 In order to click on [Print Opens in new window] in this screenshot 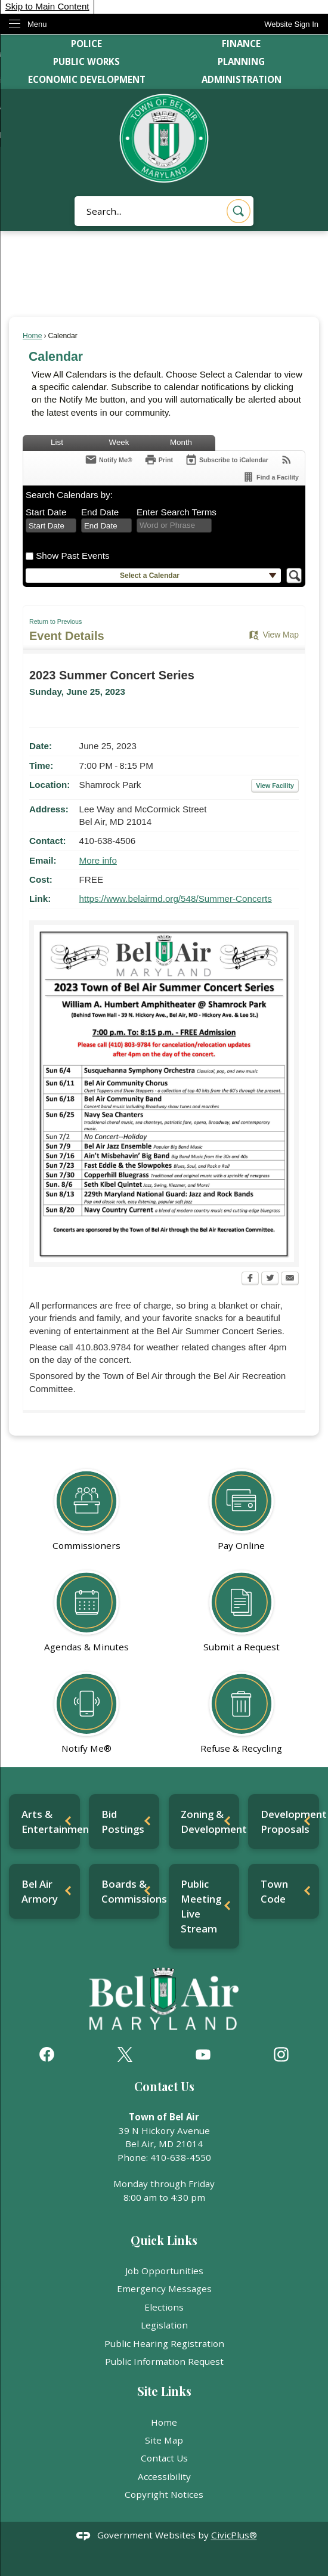, I will do `click(158, 459)`.